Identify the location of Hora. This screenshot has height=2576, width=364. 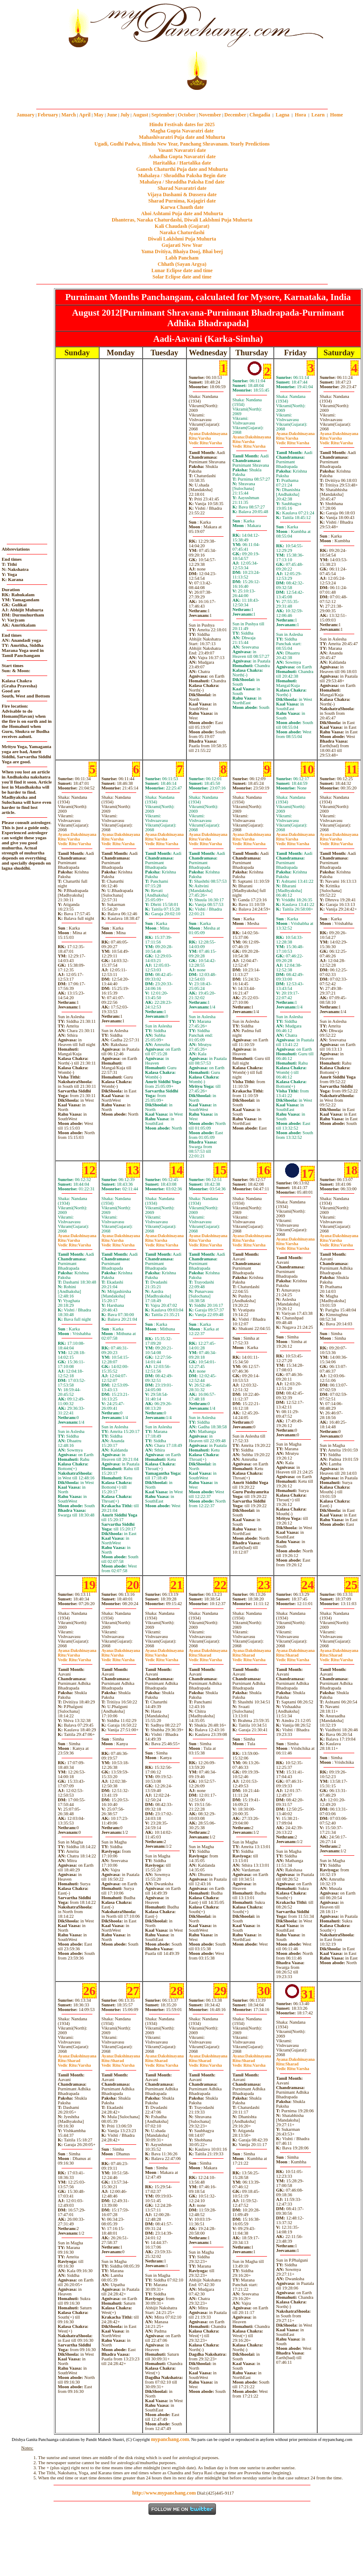
(300, 115).